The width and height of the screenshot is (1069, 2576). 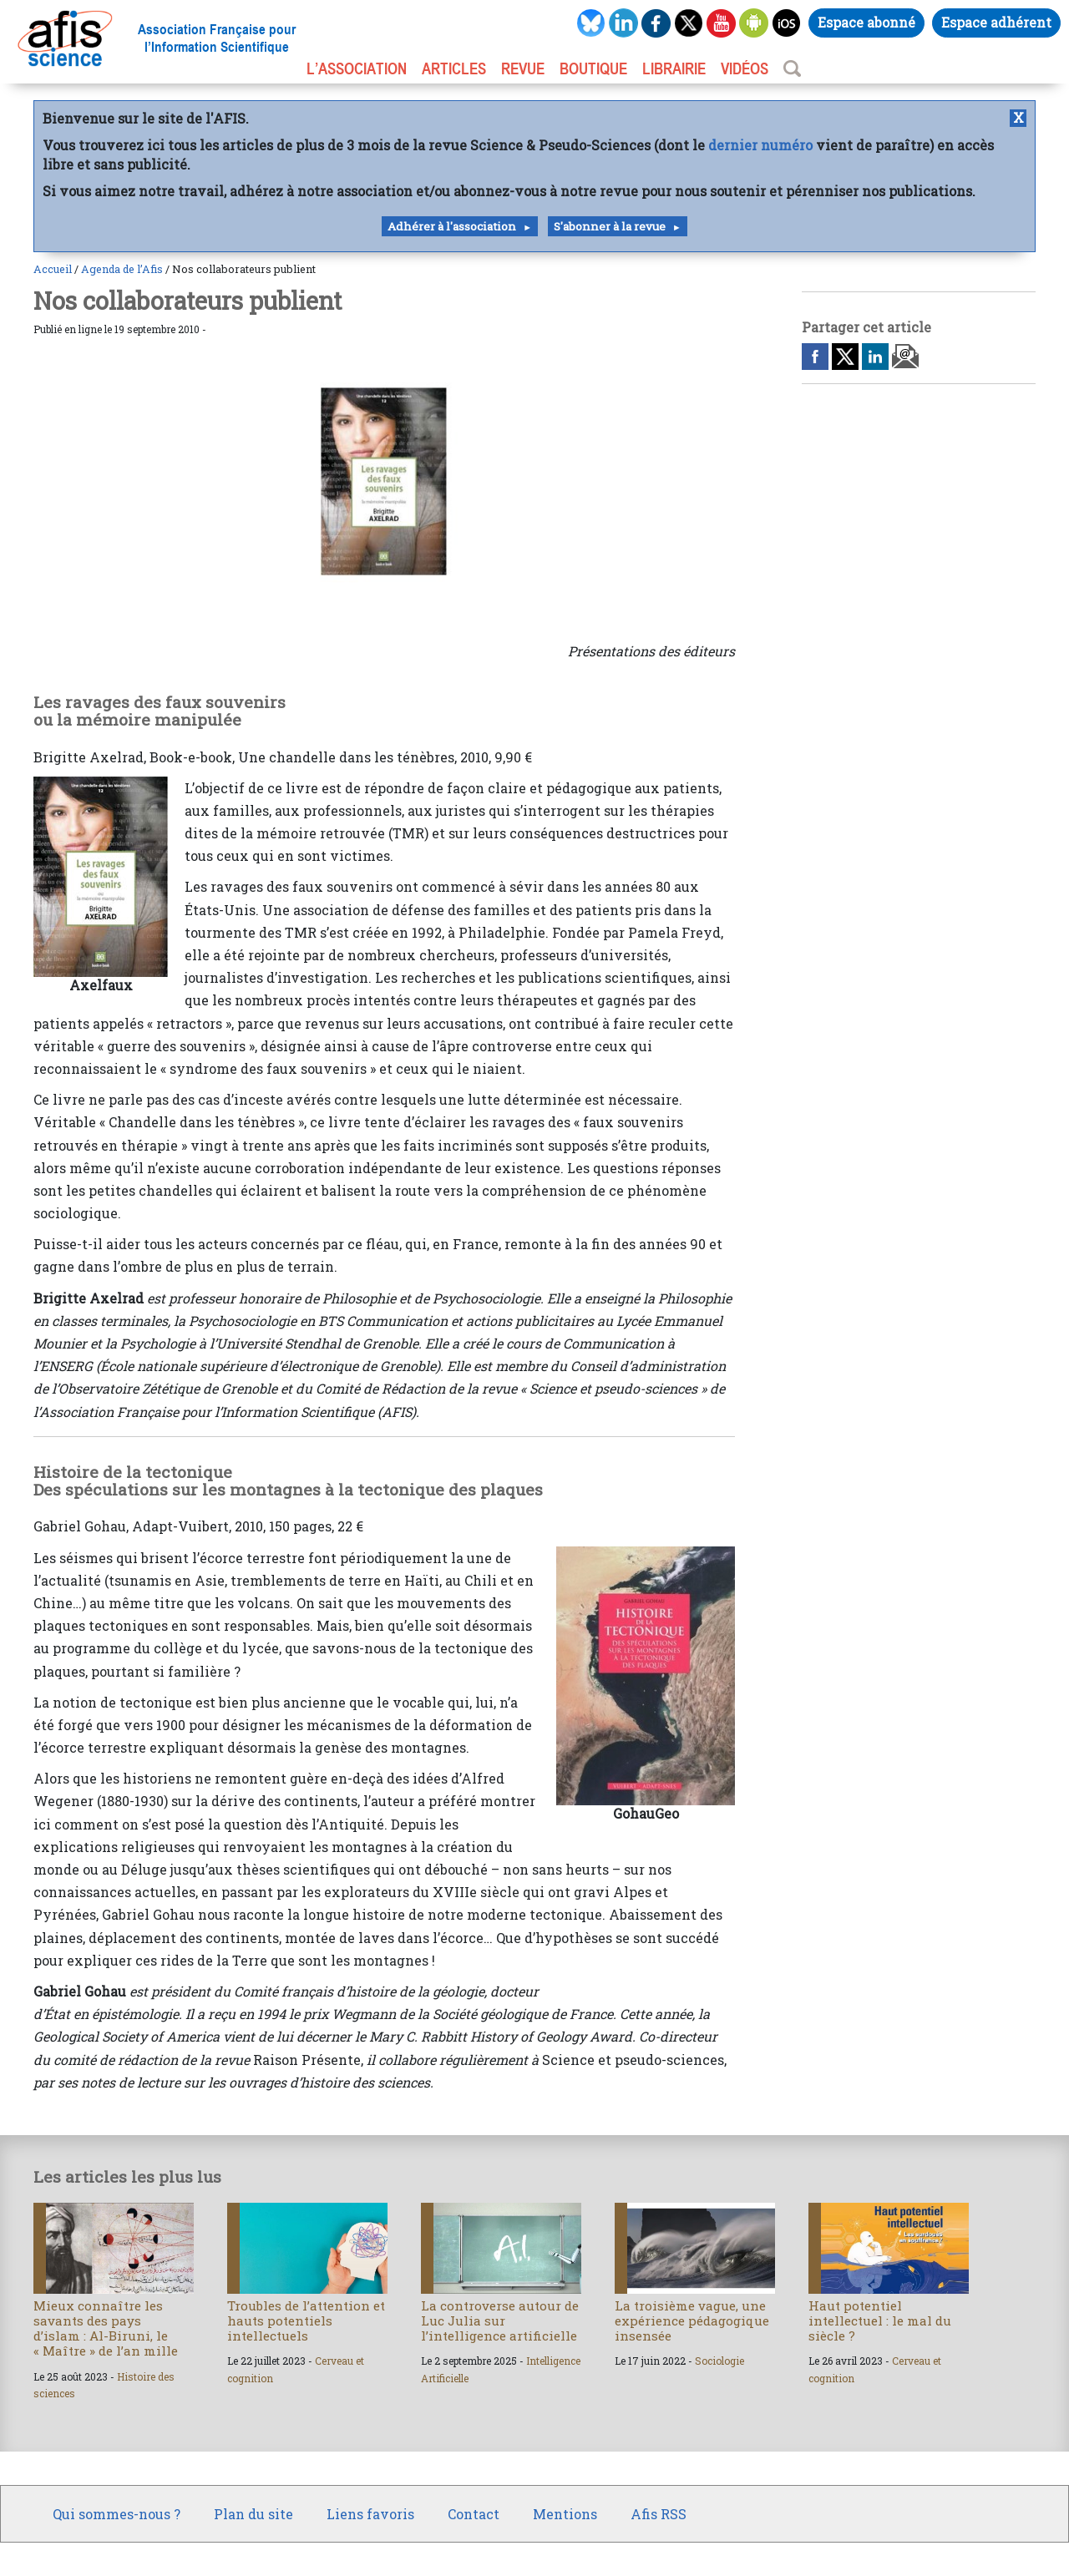 What do you see at coordinates (692, 2320) in the screenshot?
I see `La troisième vague, une expérience pédagogique insensée` at bounding box center [692, 2320].